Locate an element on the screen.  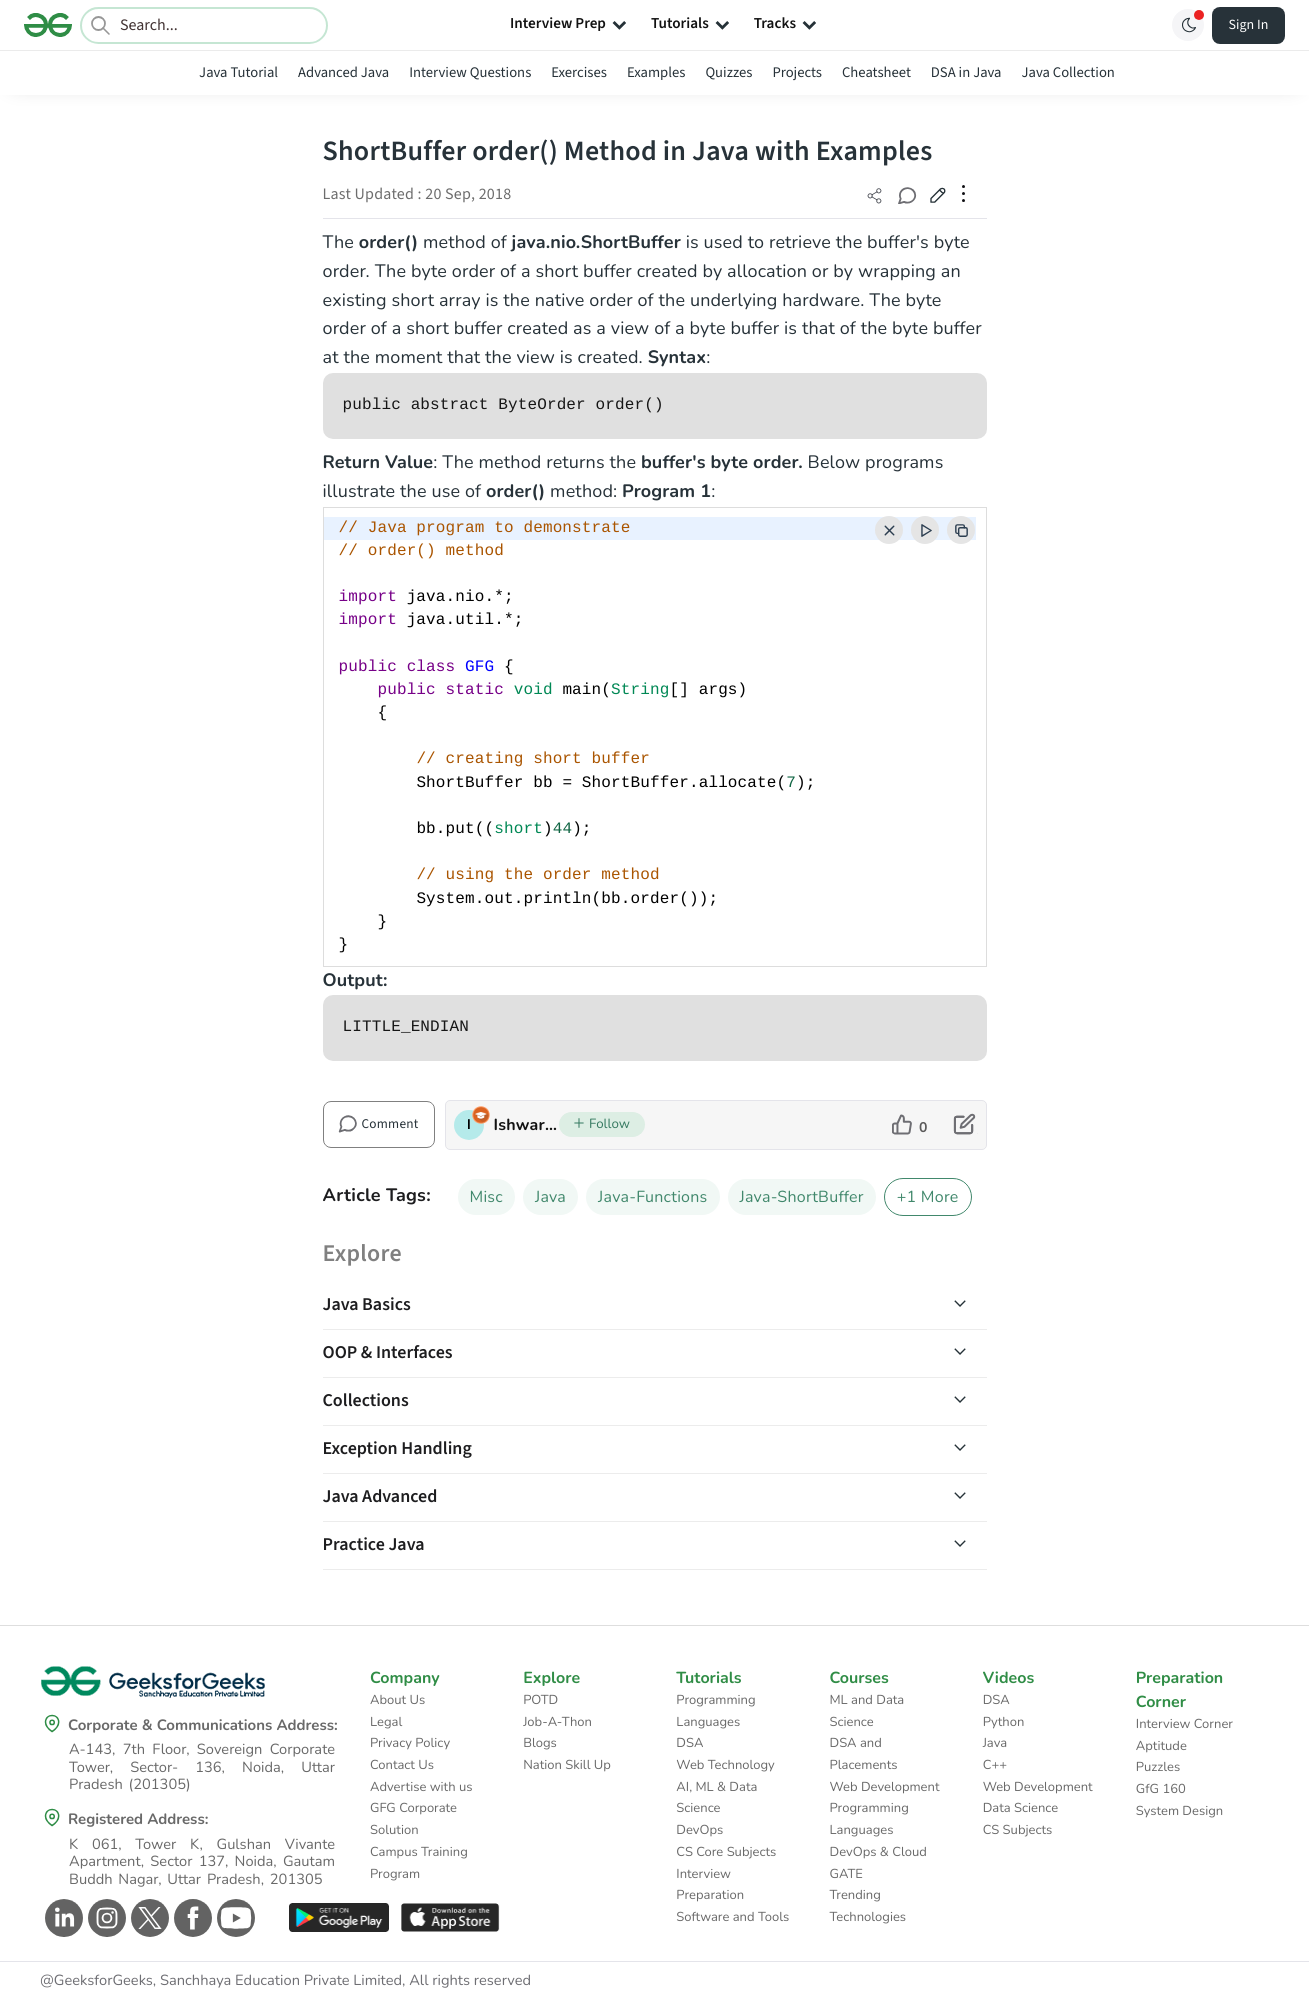
Cheatsheet is located at coordinates (876, 72).